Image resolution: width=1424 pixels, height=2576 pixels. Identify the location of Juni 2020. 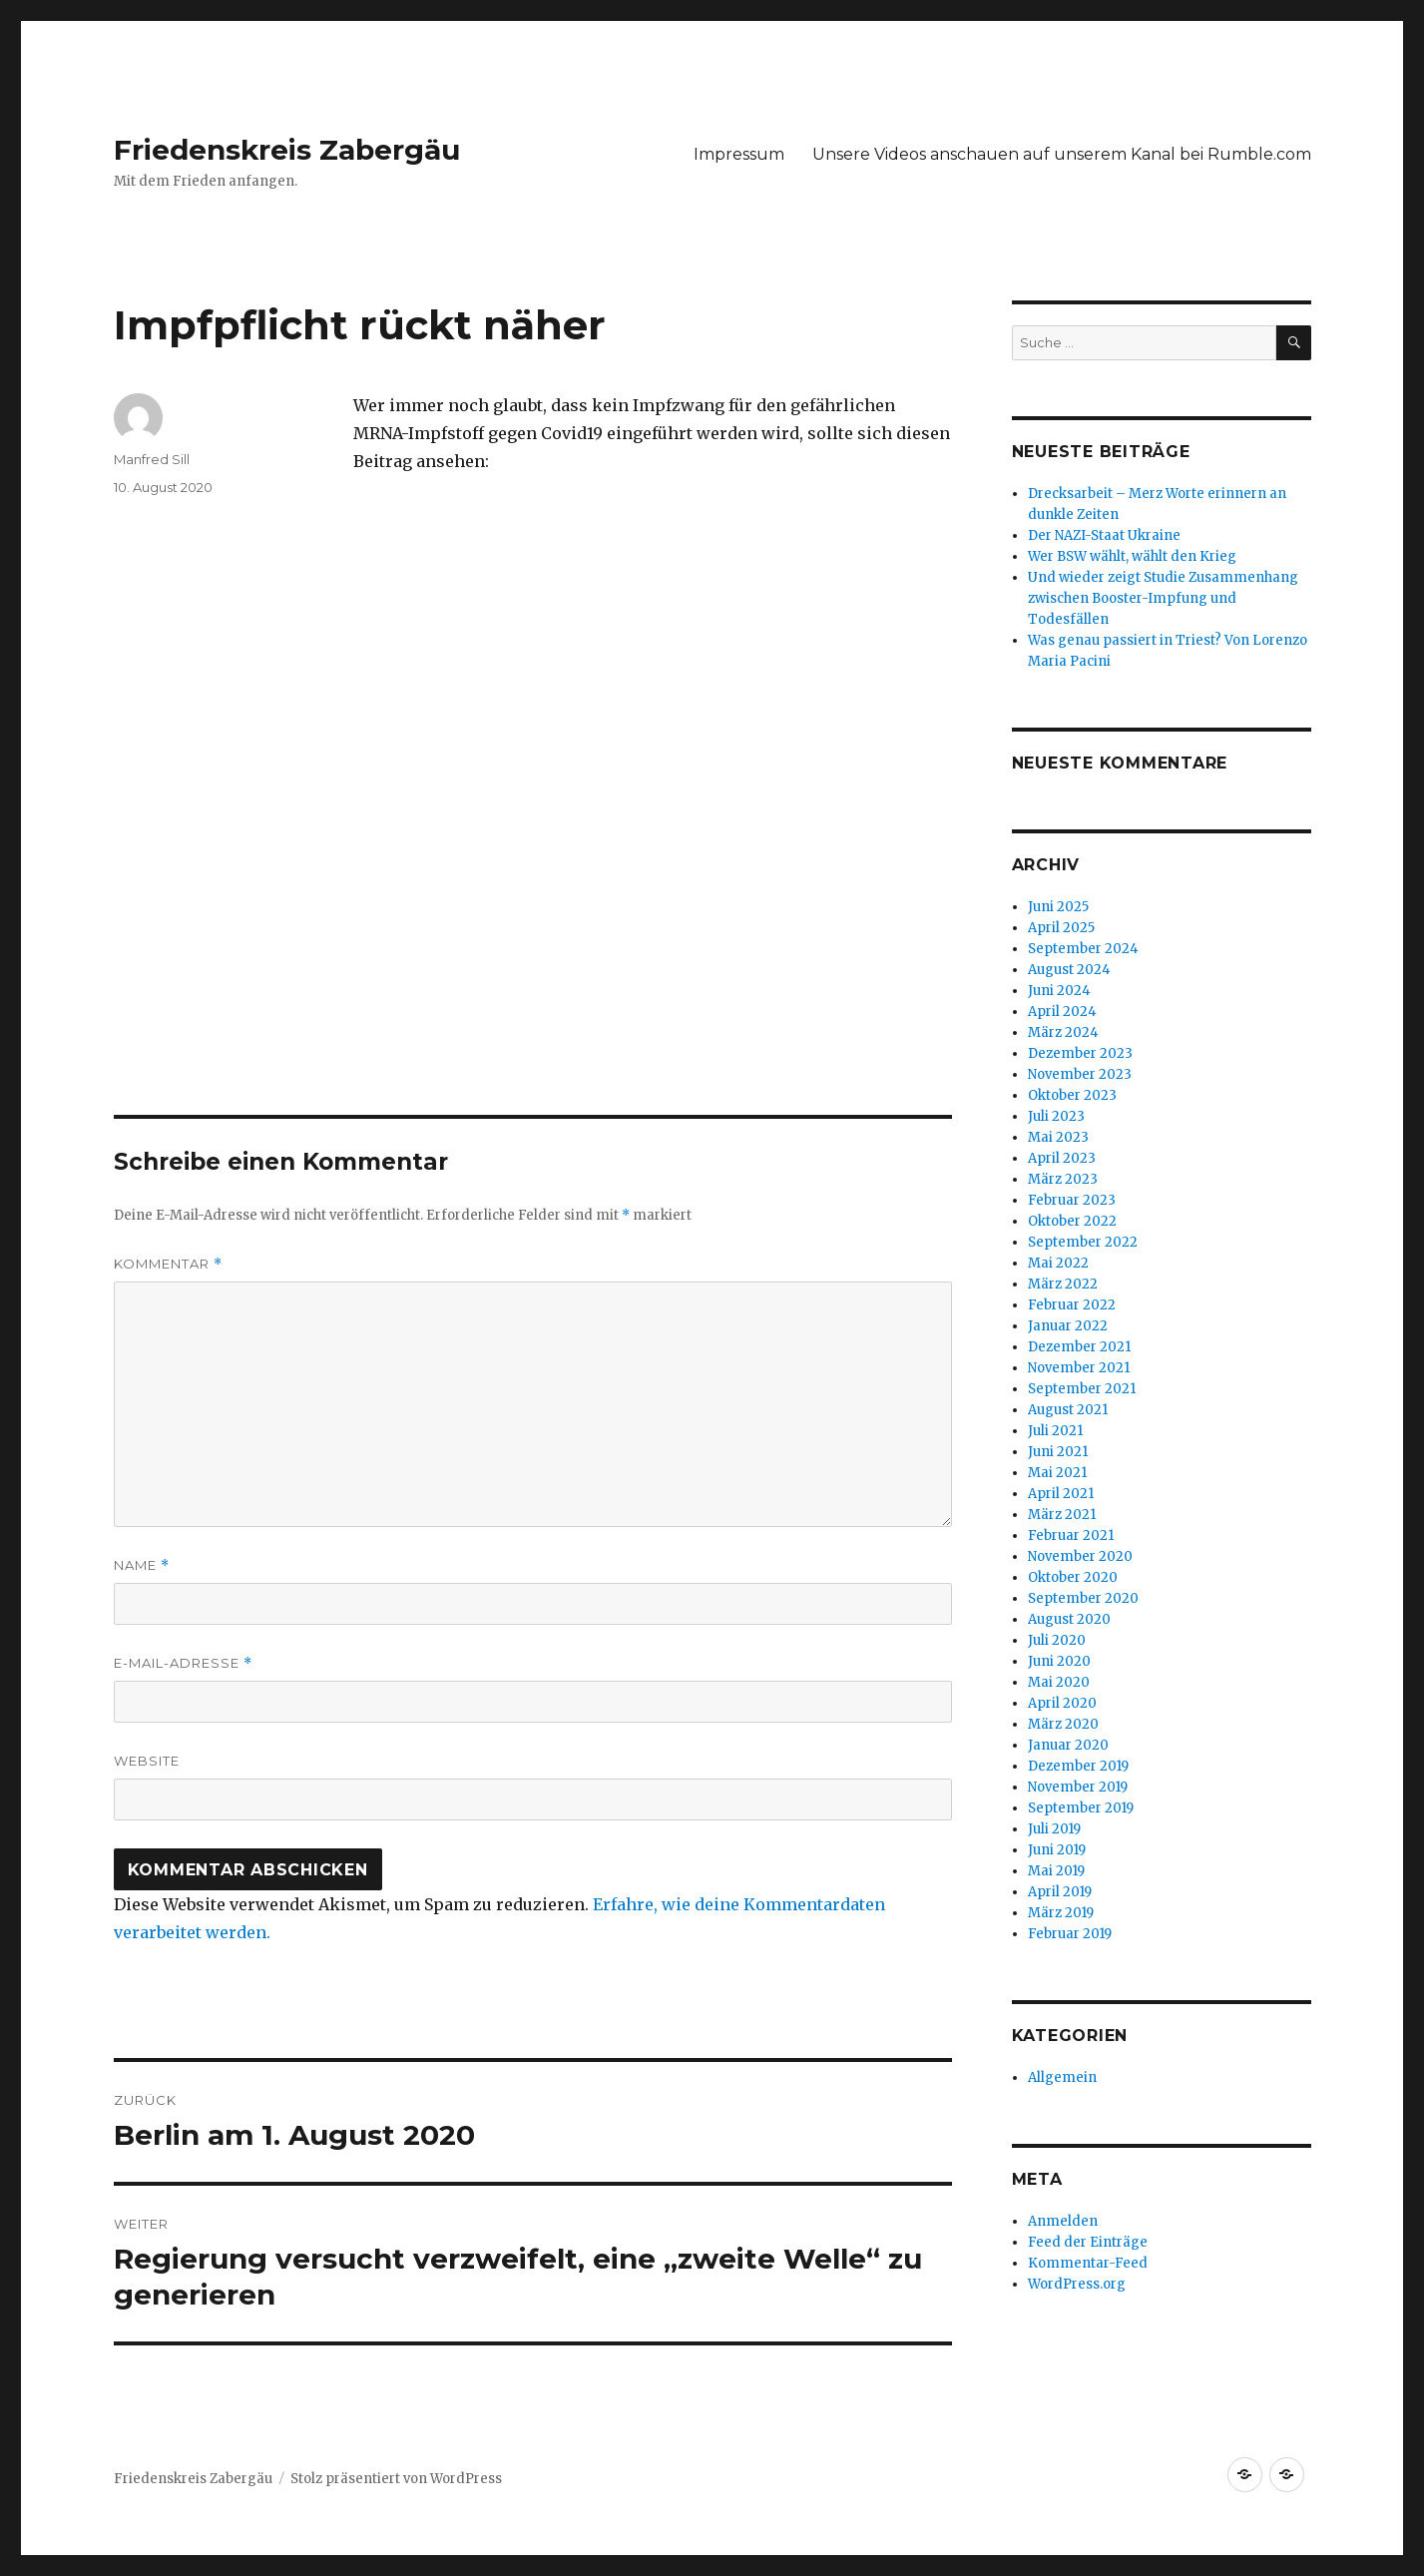
(1059, 1661).